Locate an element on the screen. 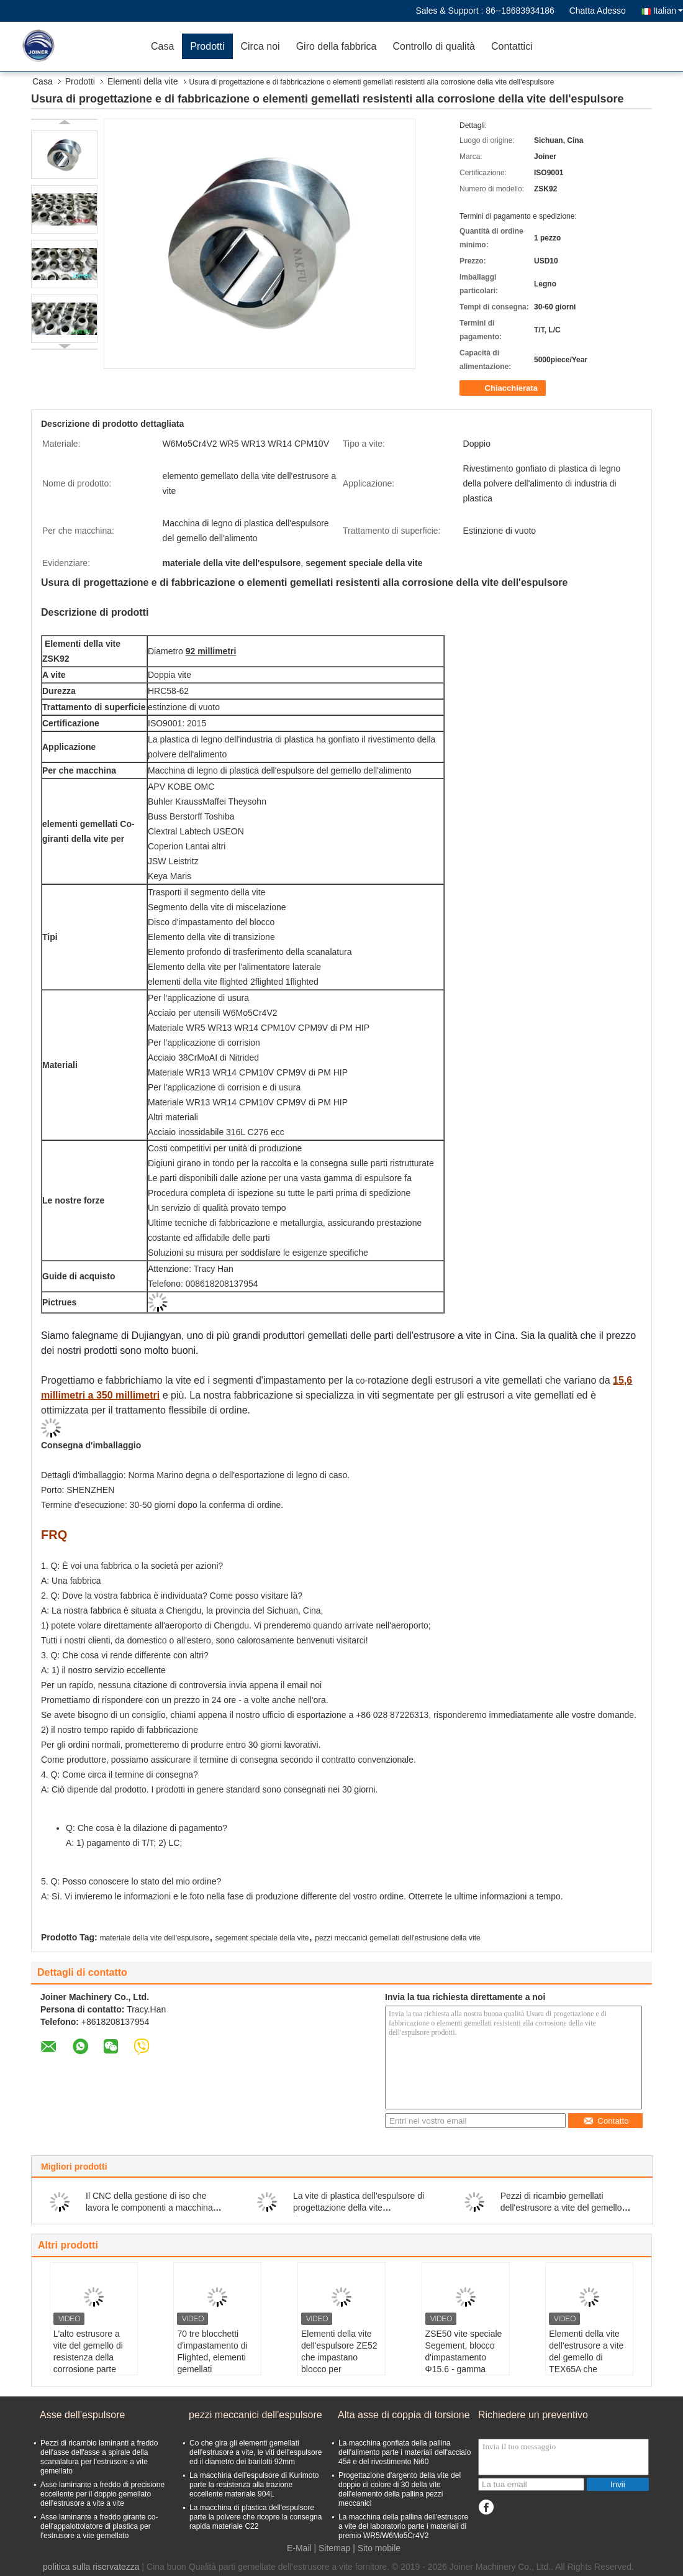 The image size is (683, 2576). materiale della vite dell'espulsore is located at coordinates (154, 1938).